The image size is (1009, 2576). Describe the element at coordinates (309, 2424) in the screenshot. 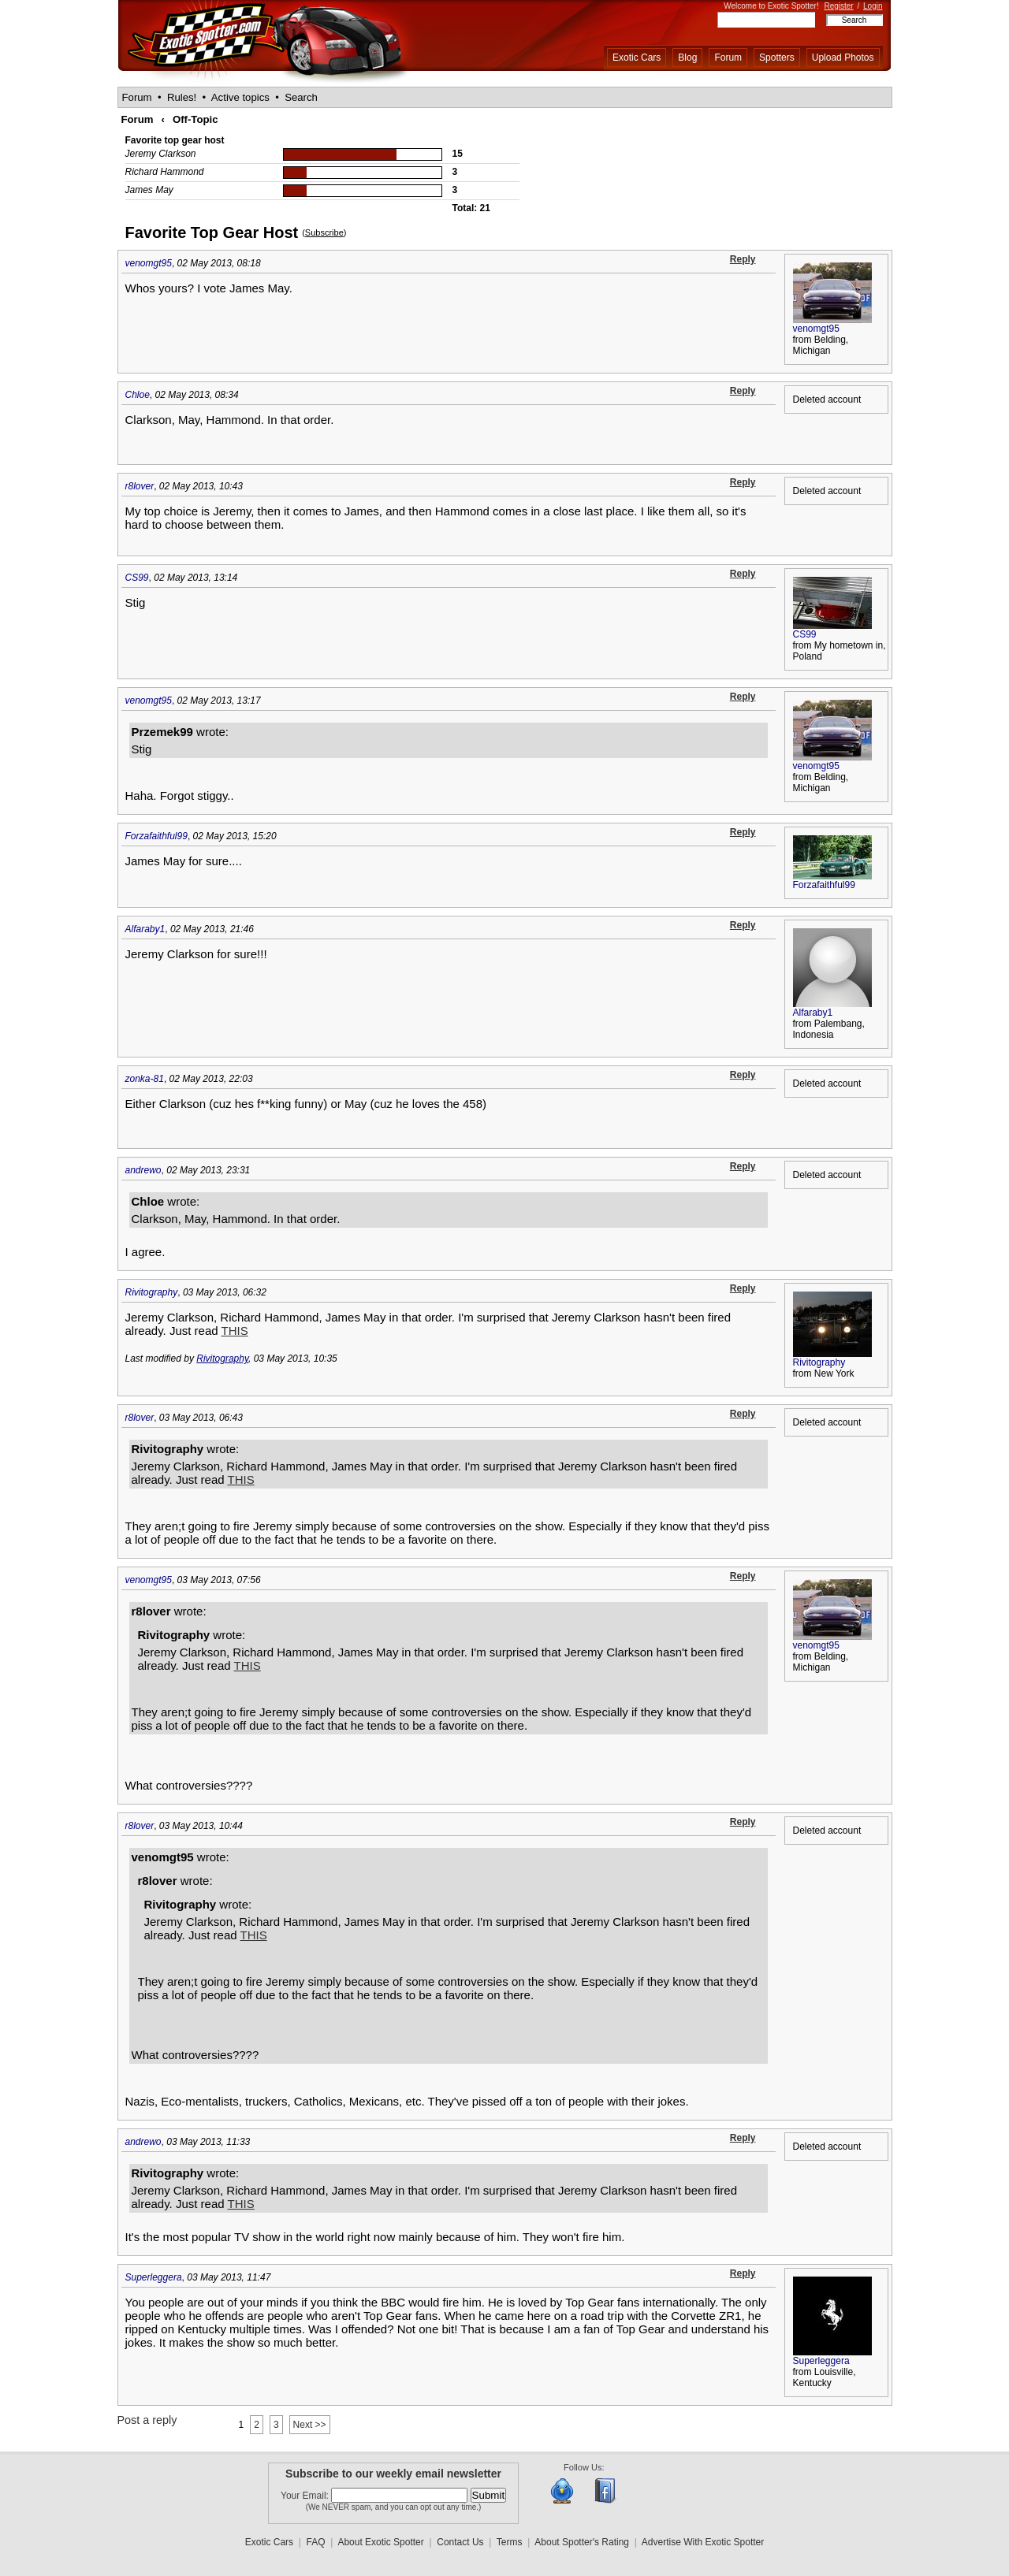

I see `Next >>` at that location.